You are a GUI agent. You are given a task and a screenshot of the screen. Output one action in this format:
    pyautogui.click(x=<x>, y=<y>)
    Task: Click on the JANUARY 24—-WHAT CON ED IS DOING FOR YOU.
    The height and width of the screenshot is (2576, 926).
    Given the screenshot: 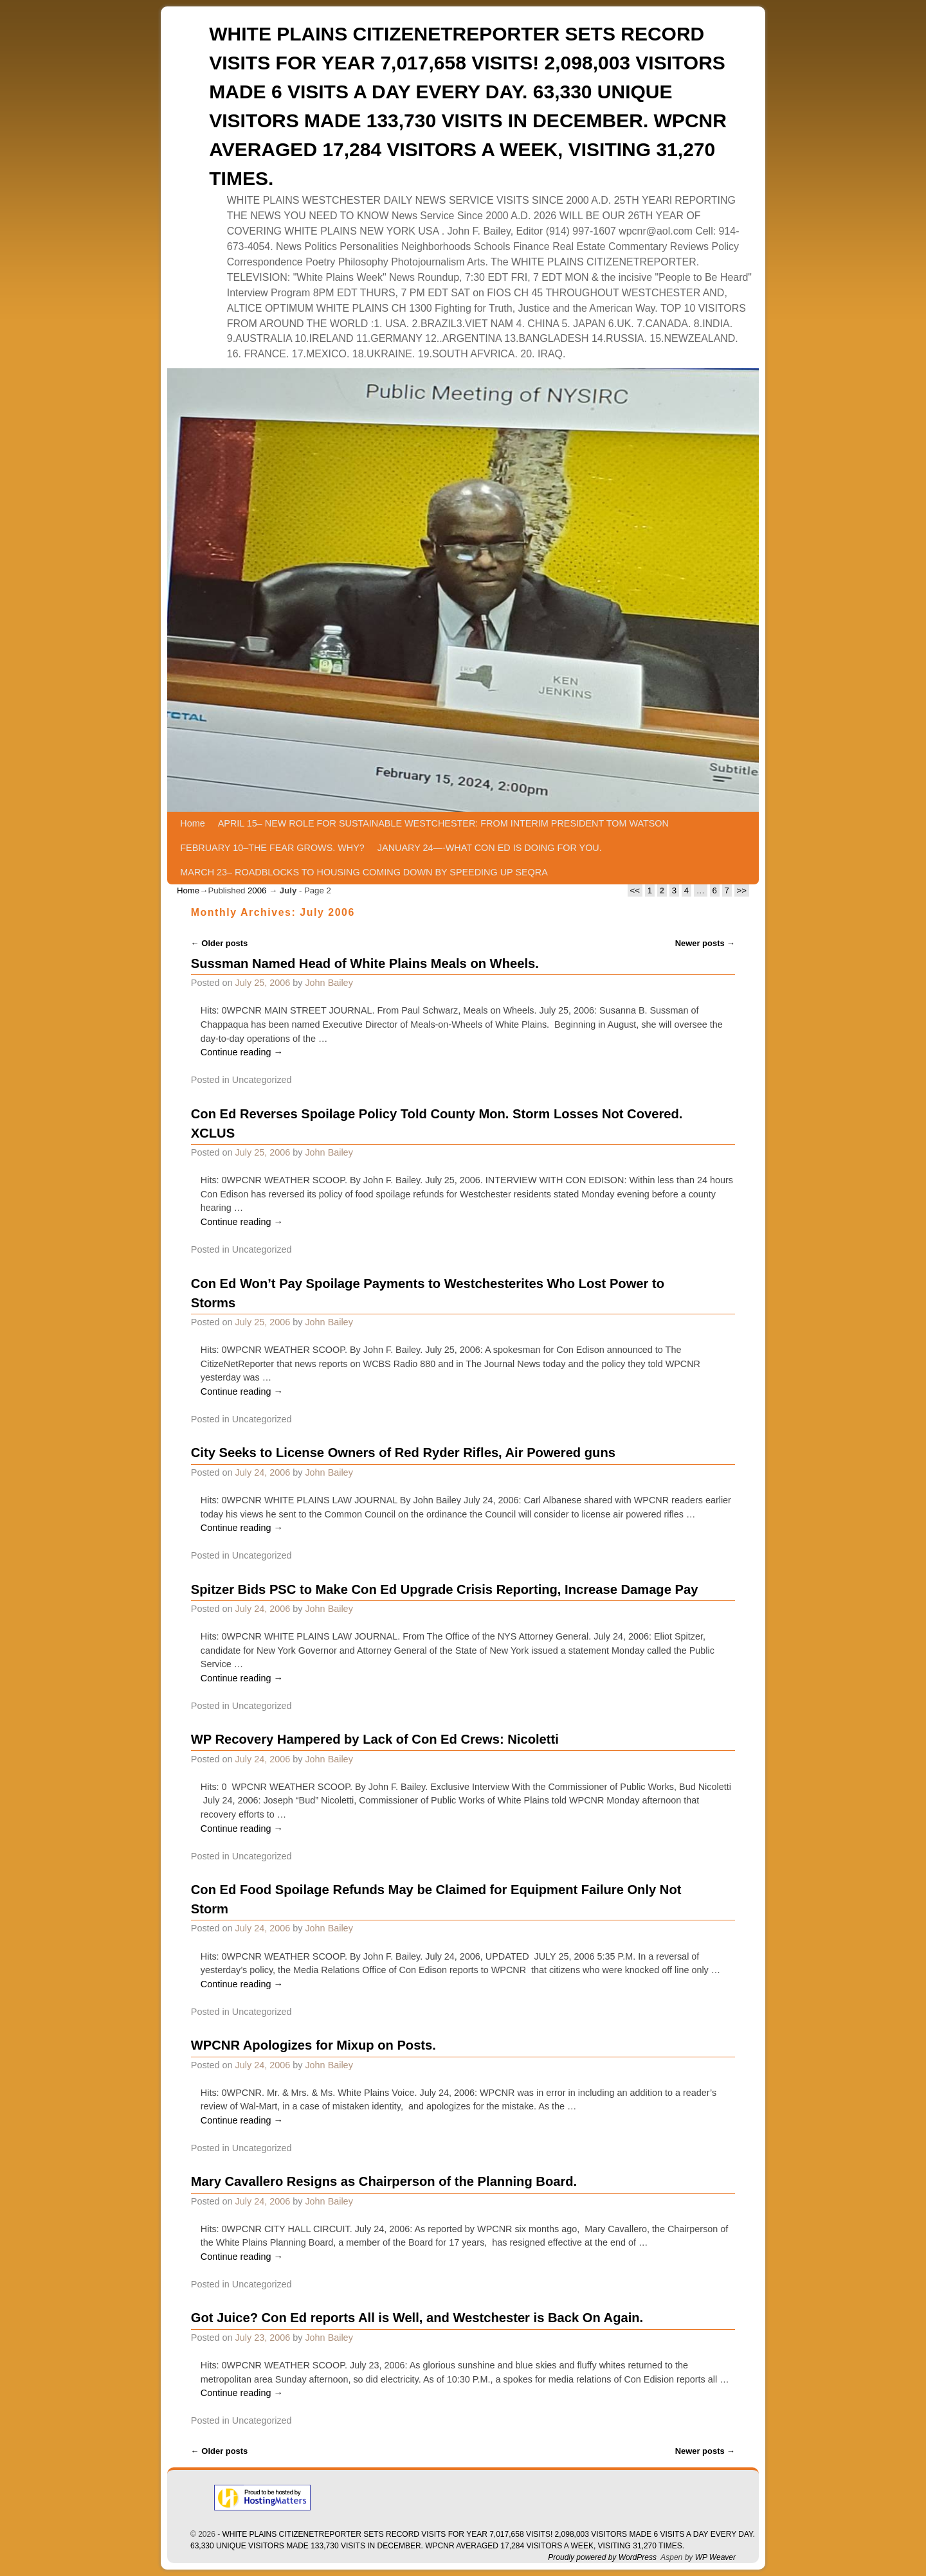 What is the action you would take?
    pyautogui.click(x=489, y=848)
    